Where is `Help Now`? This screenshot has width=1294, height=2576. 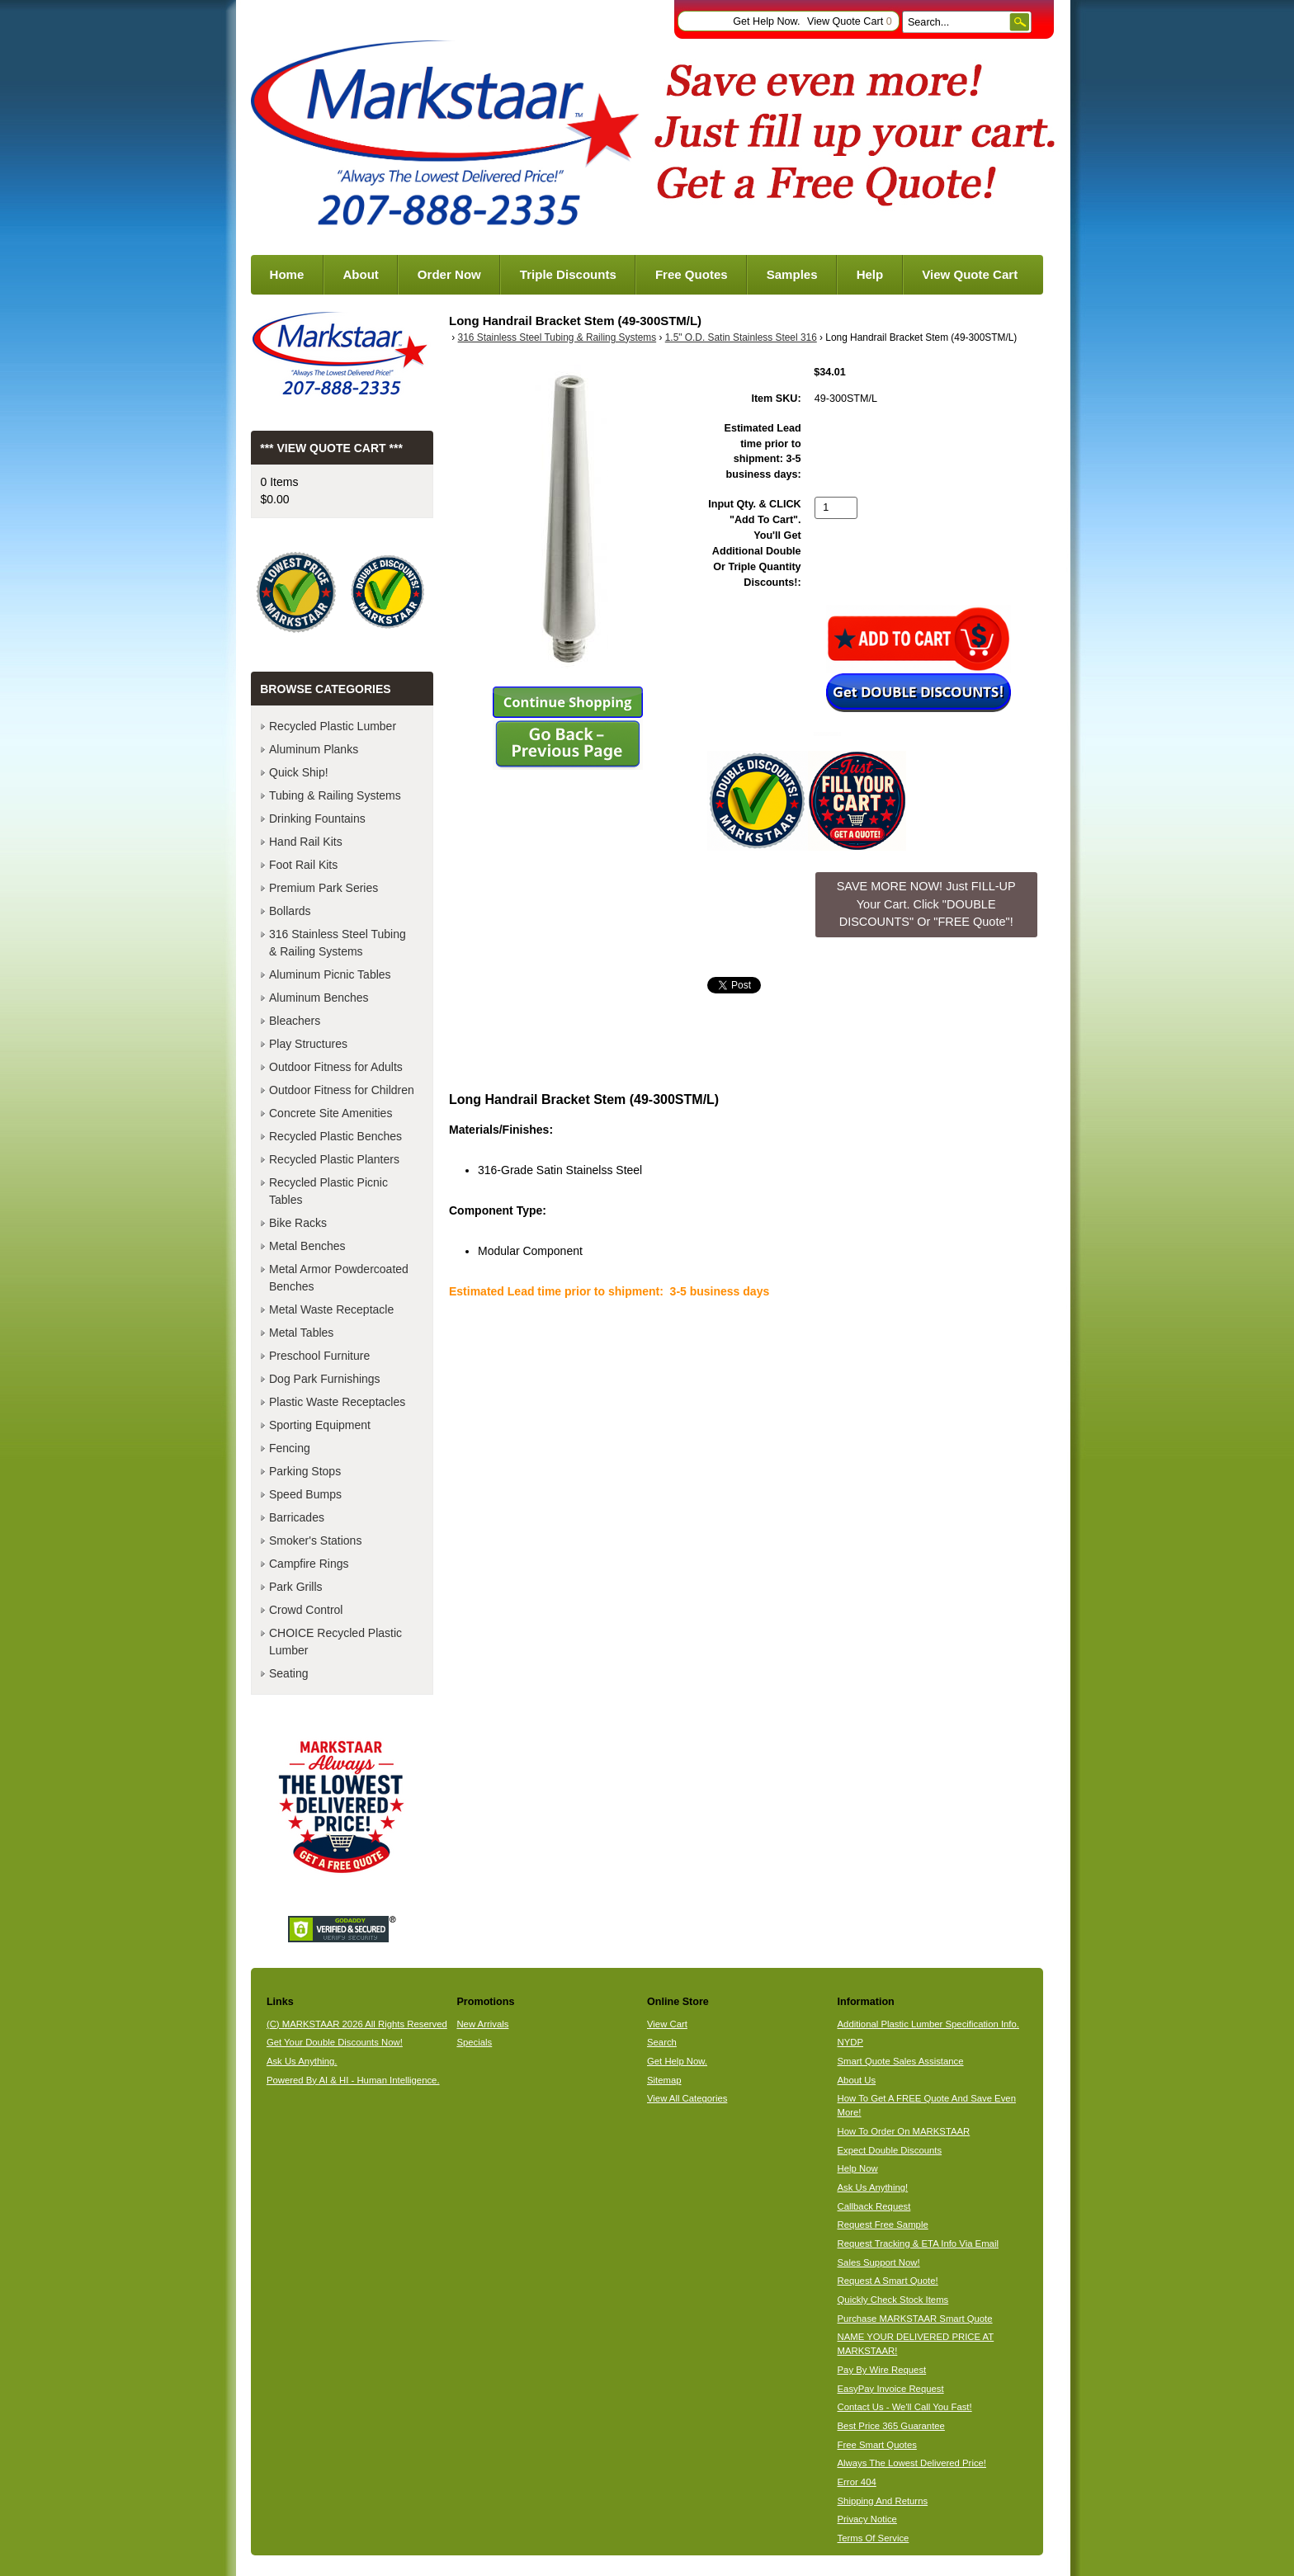
Help Now is located at coordinates (858, 2168).